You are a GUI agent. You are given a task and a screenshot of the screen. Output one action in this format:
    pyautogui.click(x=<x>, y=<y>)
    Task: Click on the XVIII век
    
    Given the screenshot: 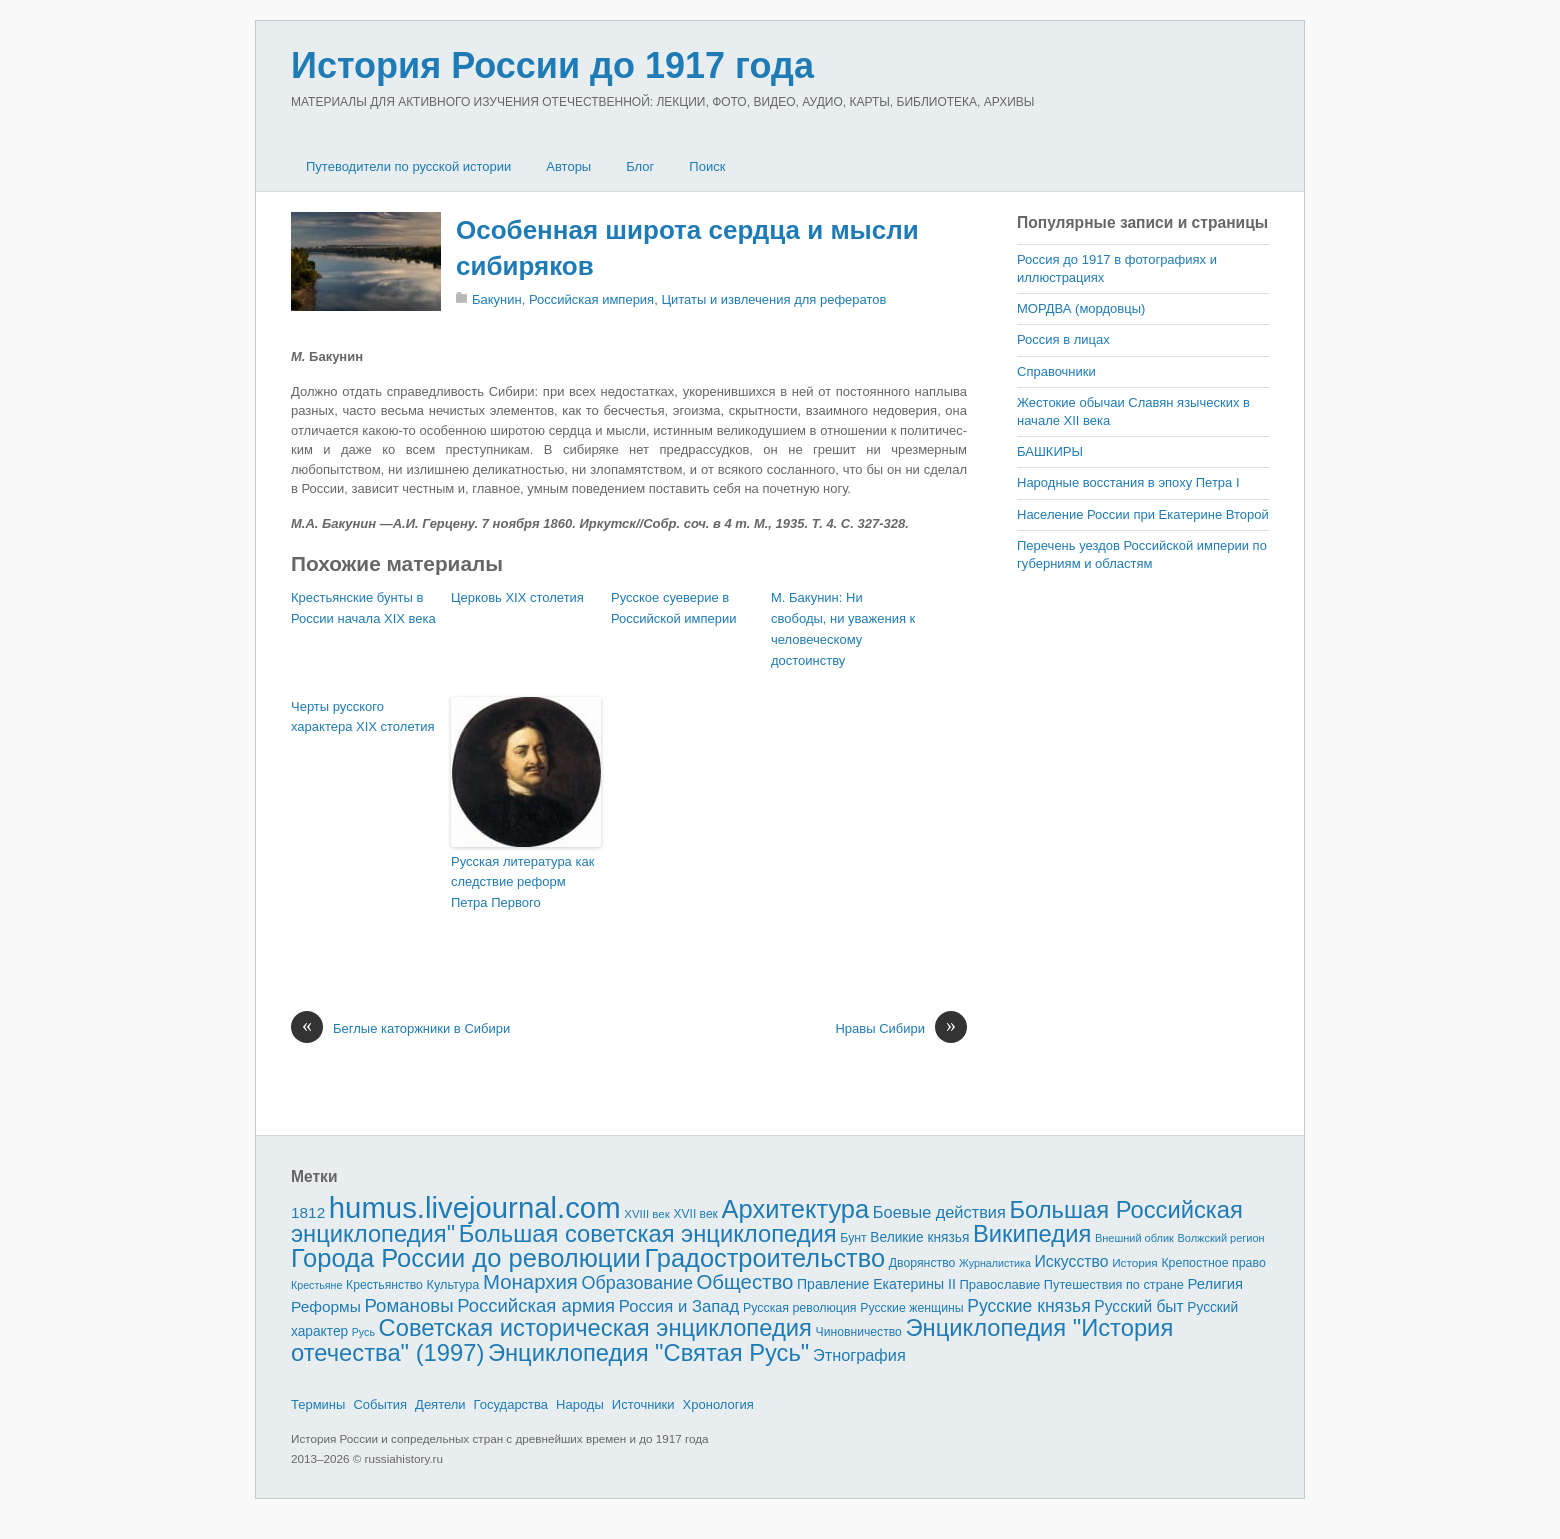 What is the action you would take?
    pyautogui.click(x=647, y=1214)
    